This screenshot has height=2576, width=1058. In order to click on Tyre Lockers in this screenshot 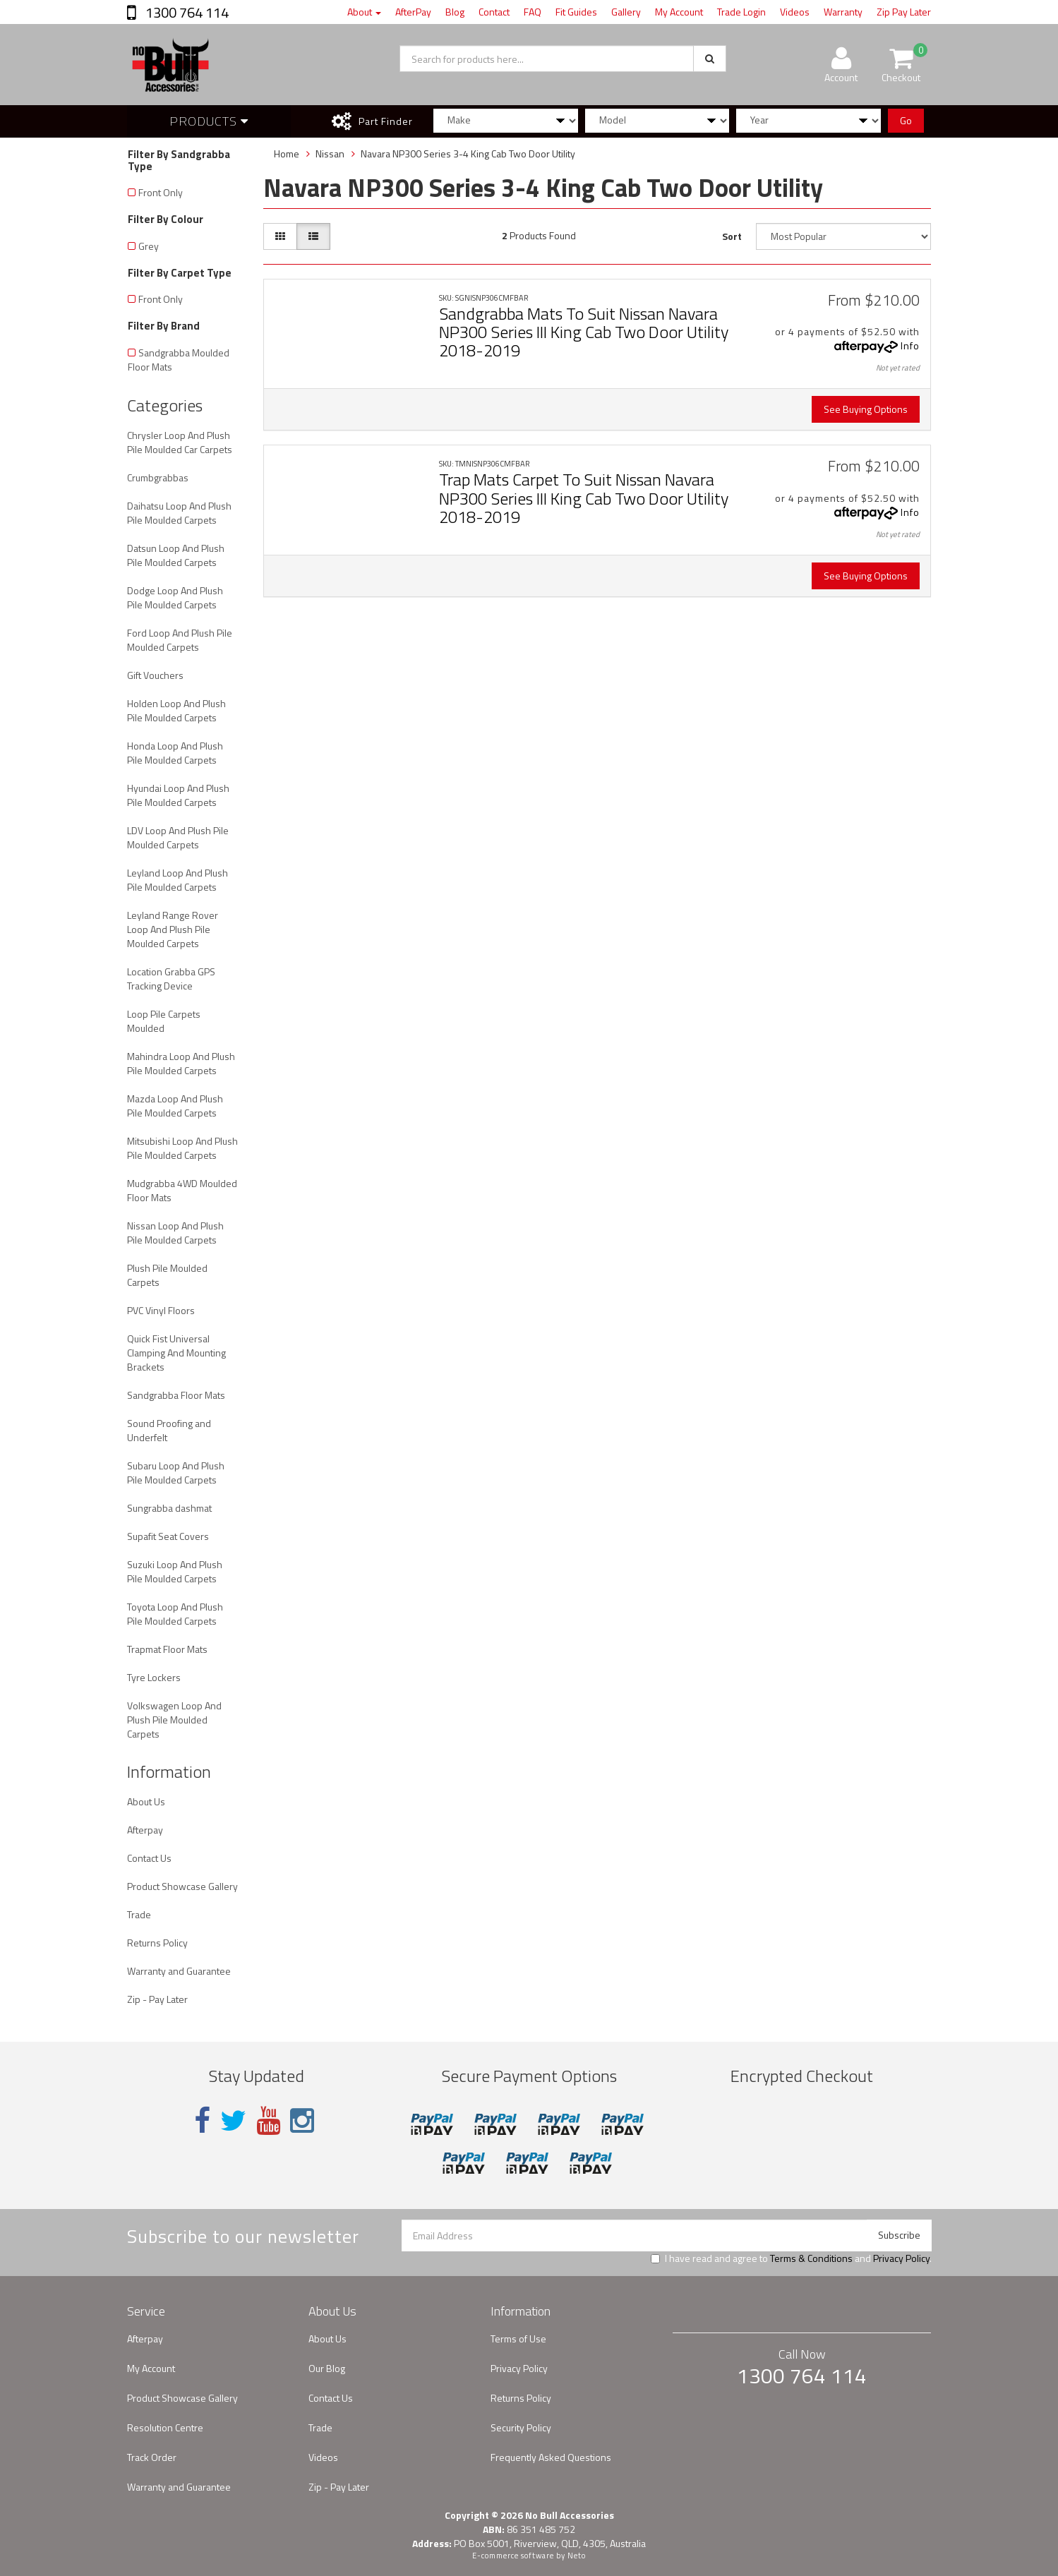, I will do `click(154, 1677)`.